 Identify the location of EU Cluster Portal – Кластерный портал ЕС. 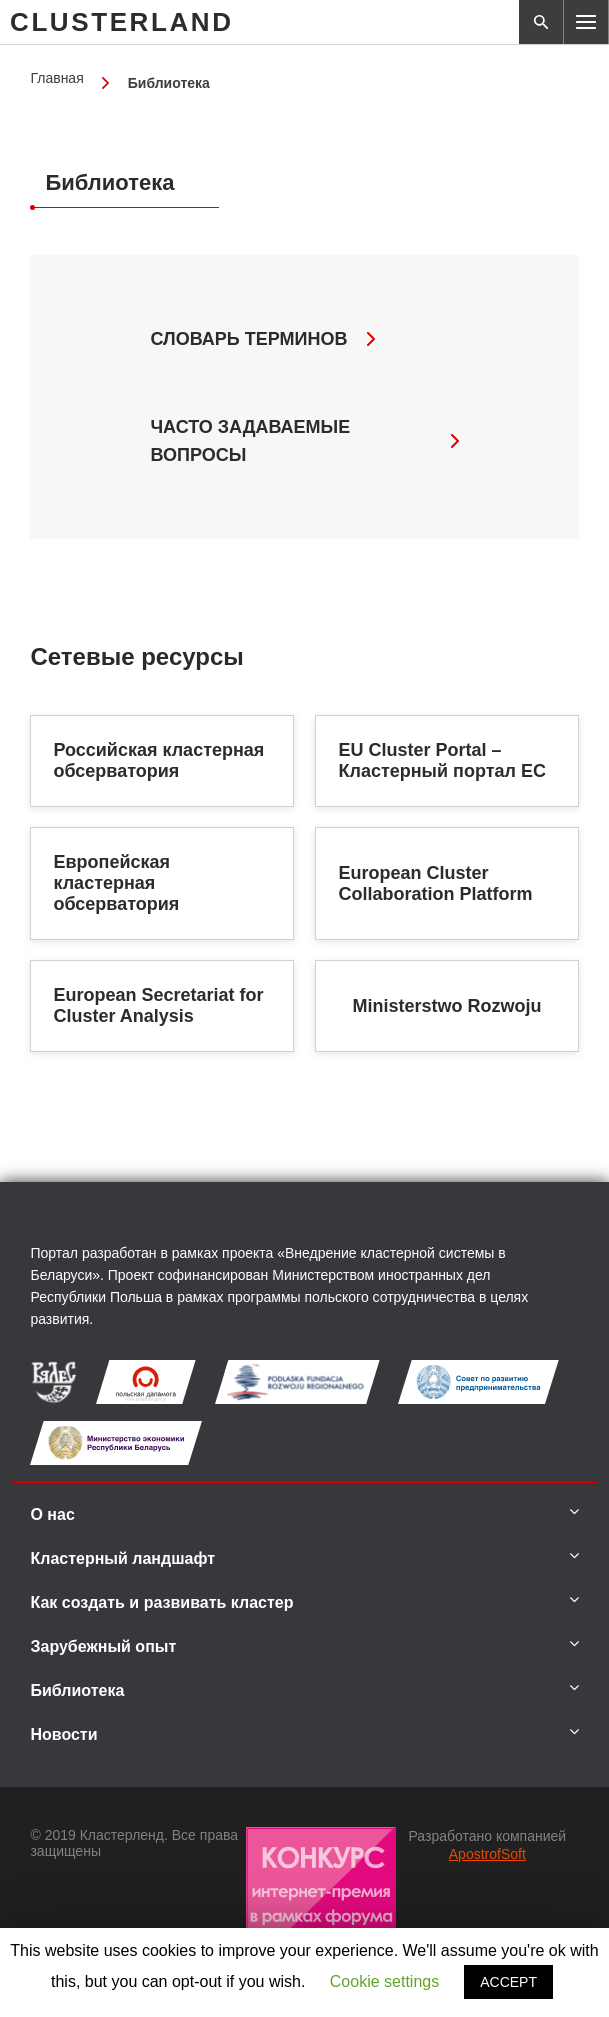
(441, 760).